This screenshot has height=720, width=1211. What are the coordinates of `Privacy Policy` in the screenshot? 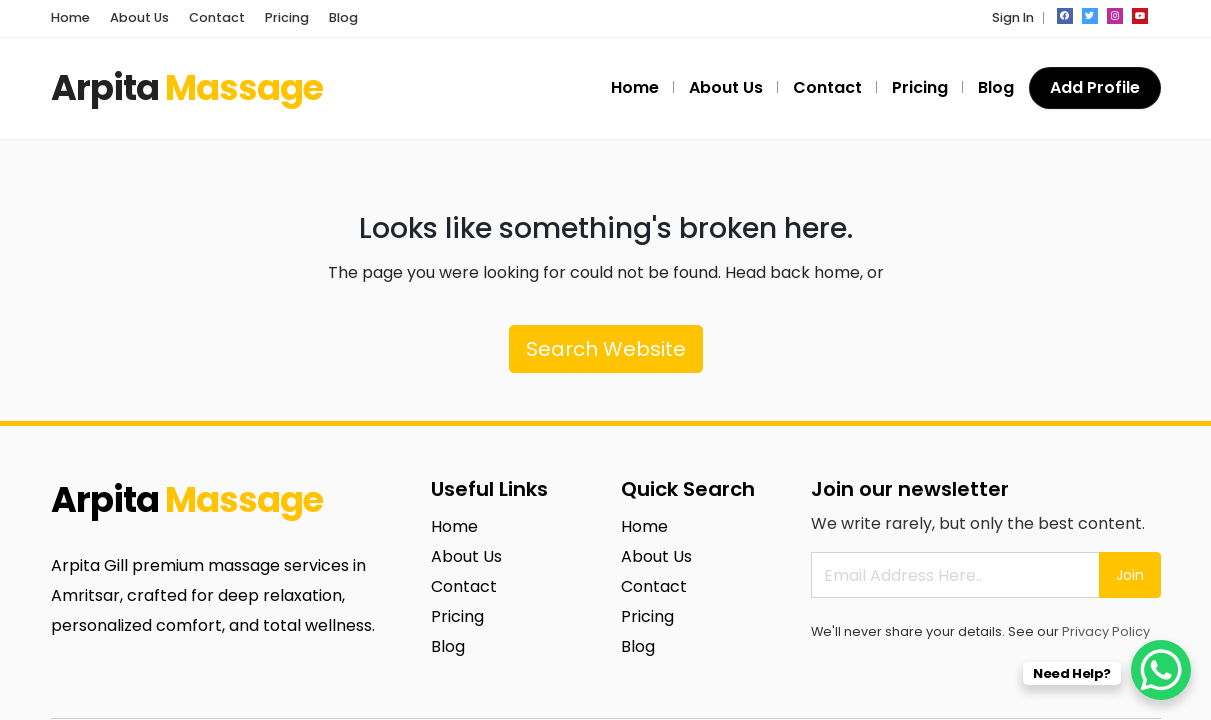 It's located at (1106, 631).